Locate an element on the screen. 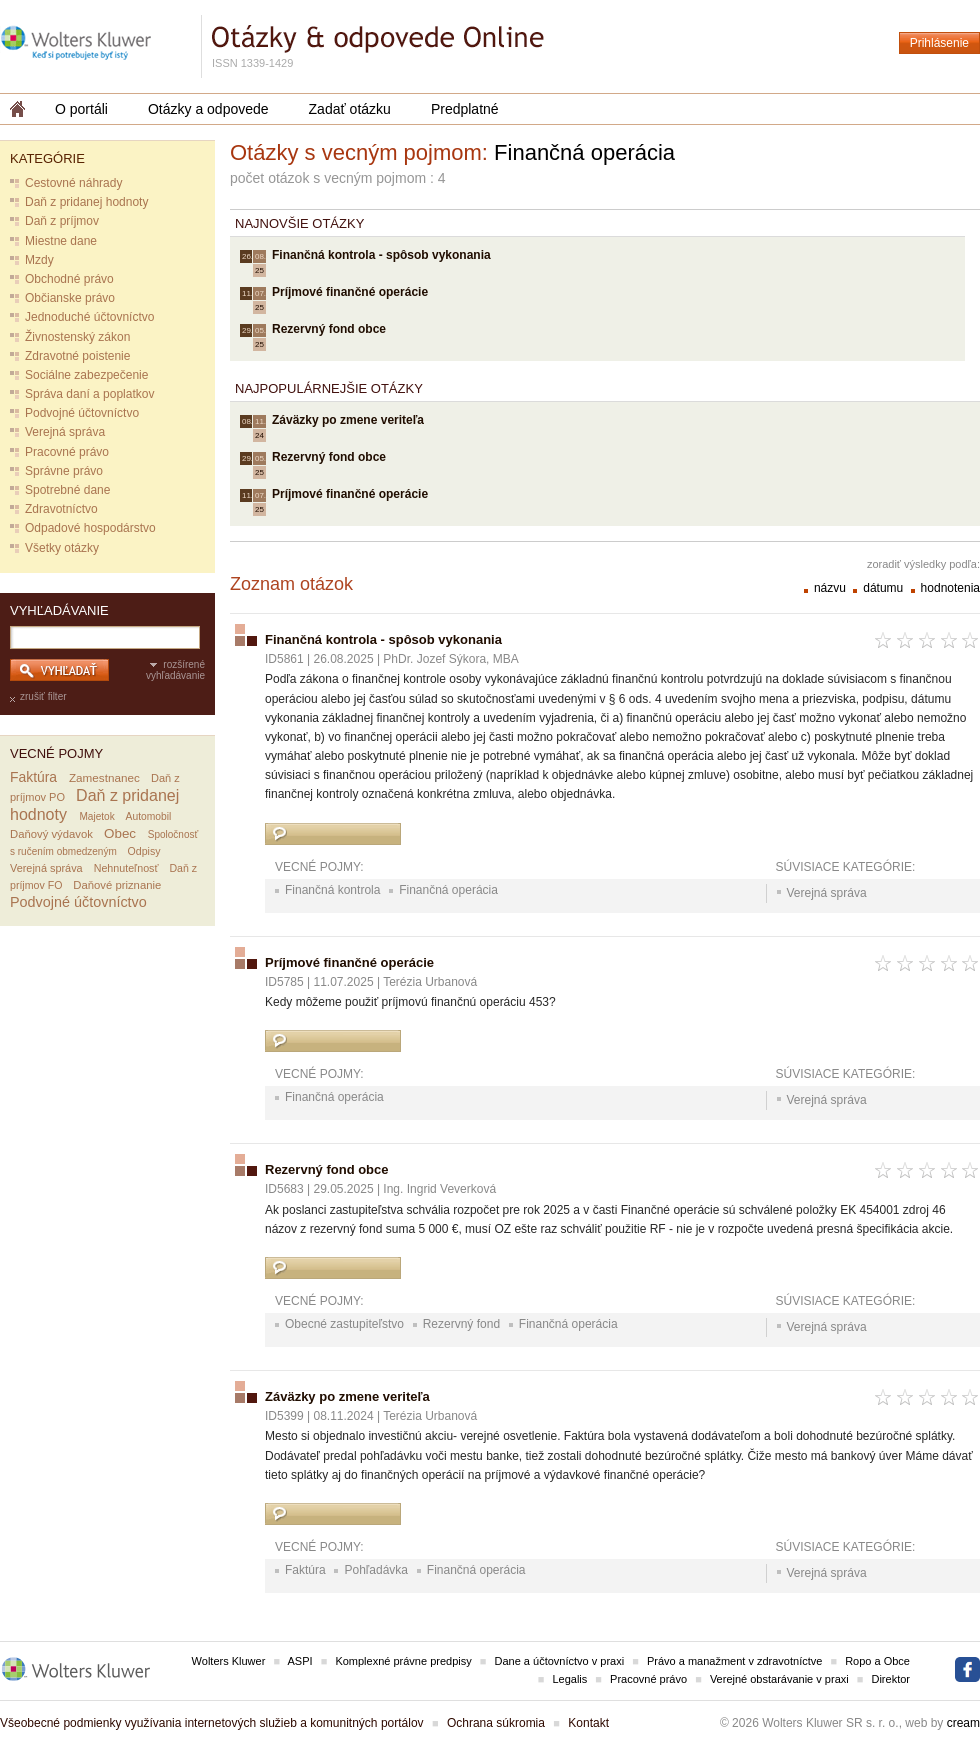 The width and height of the screenshot is (980, 1754). Ropo a Obce is located at coordinates (877, 1661).